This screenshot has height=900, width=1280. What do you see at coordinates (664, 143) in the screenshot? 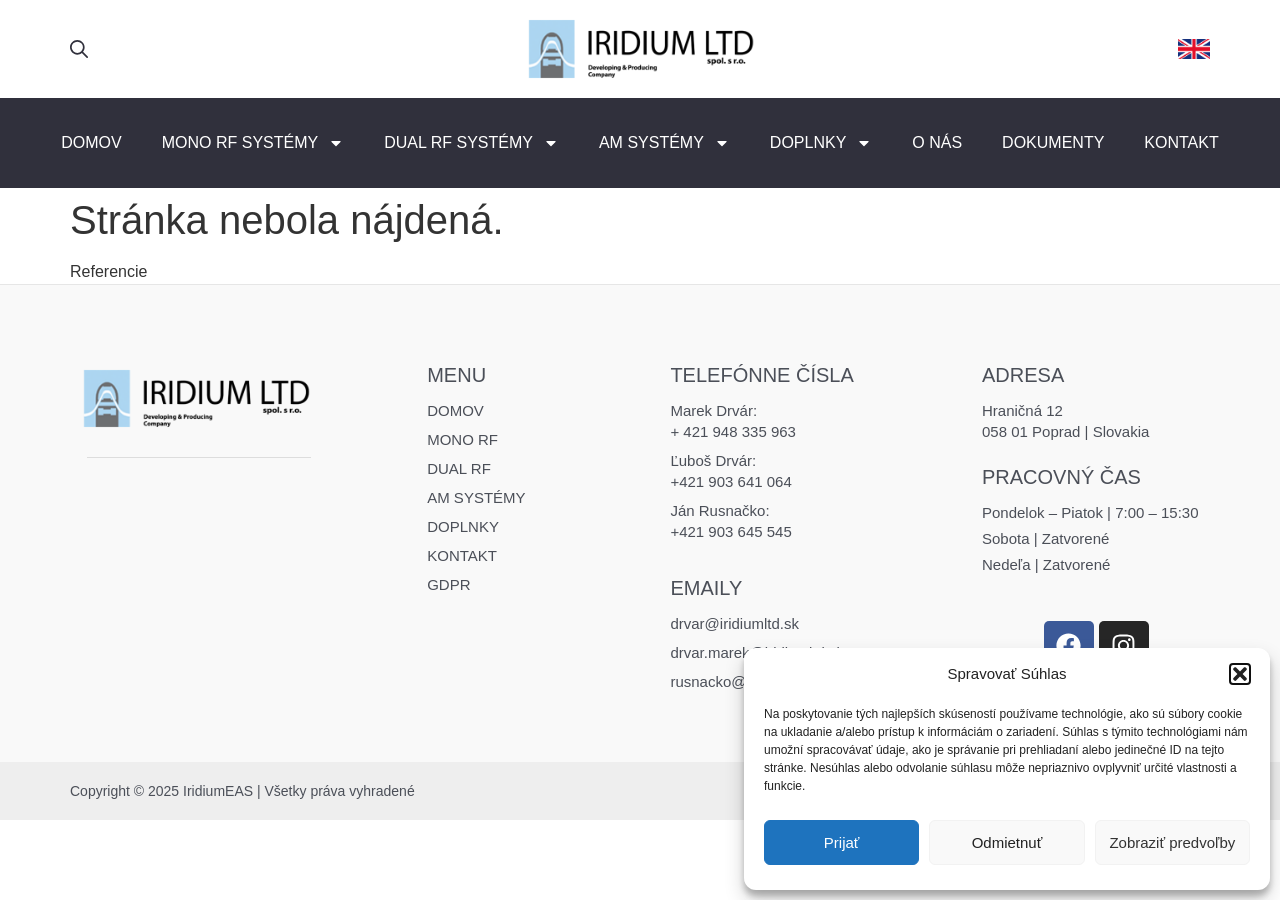
I see `AM Systémy` at bounding box center [664, 143].